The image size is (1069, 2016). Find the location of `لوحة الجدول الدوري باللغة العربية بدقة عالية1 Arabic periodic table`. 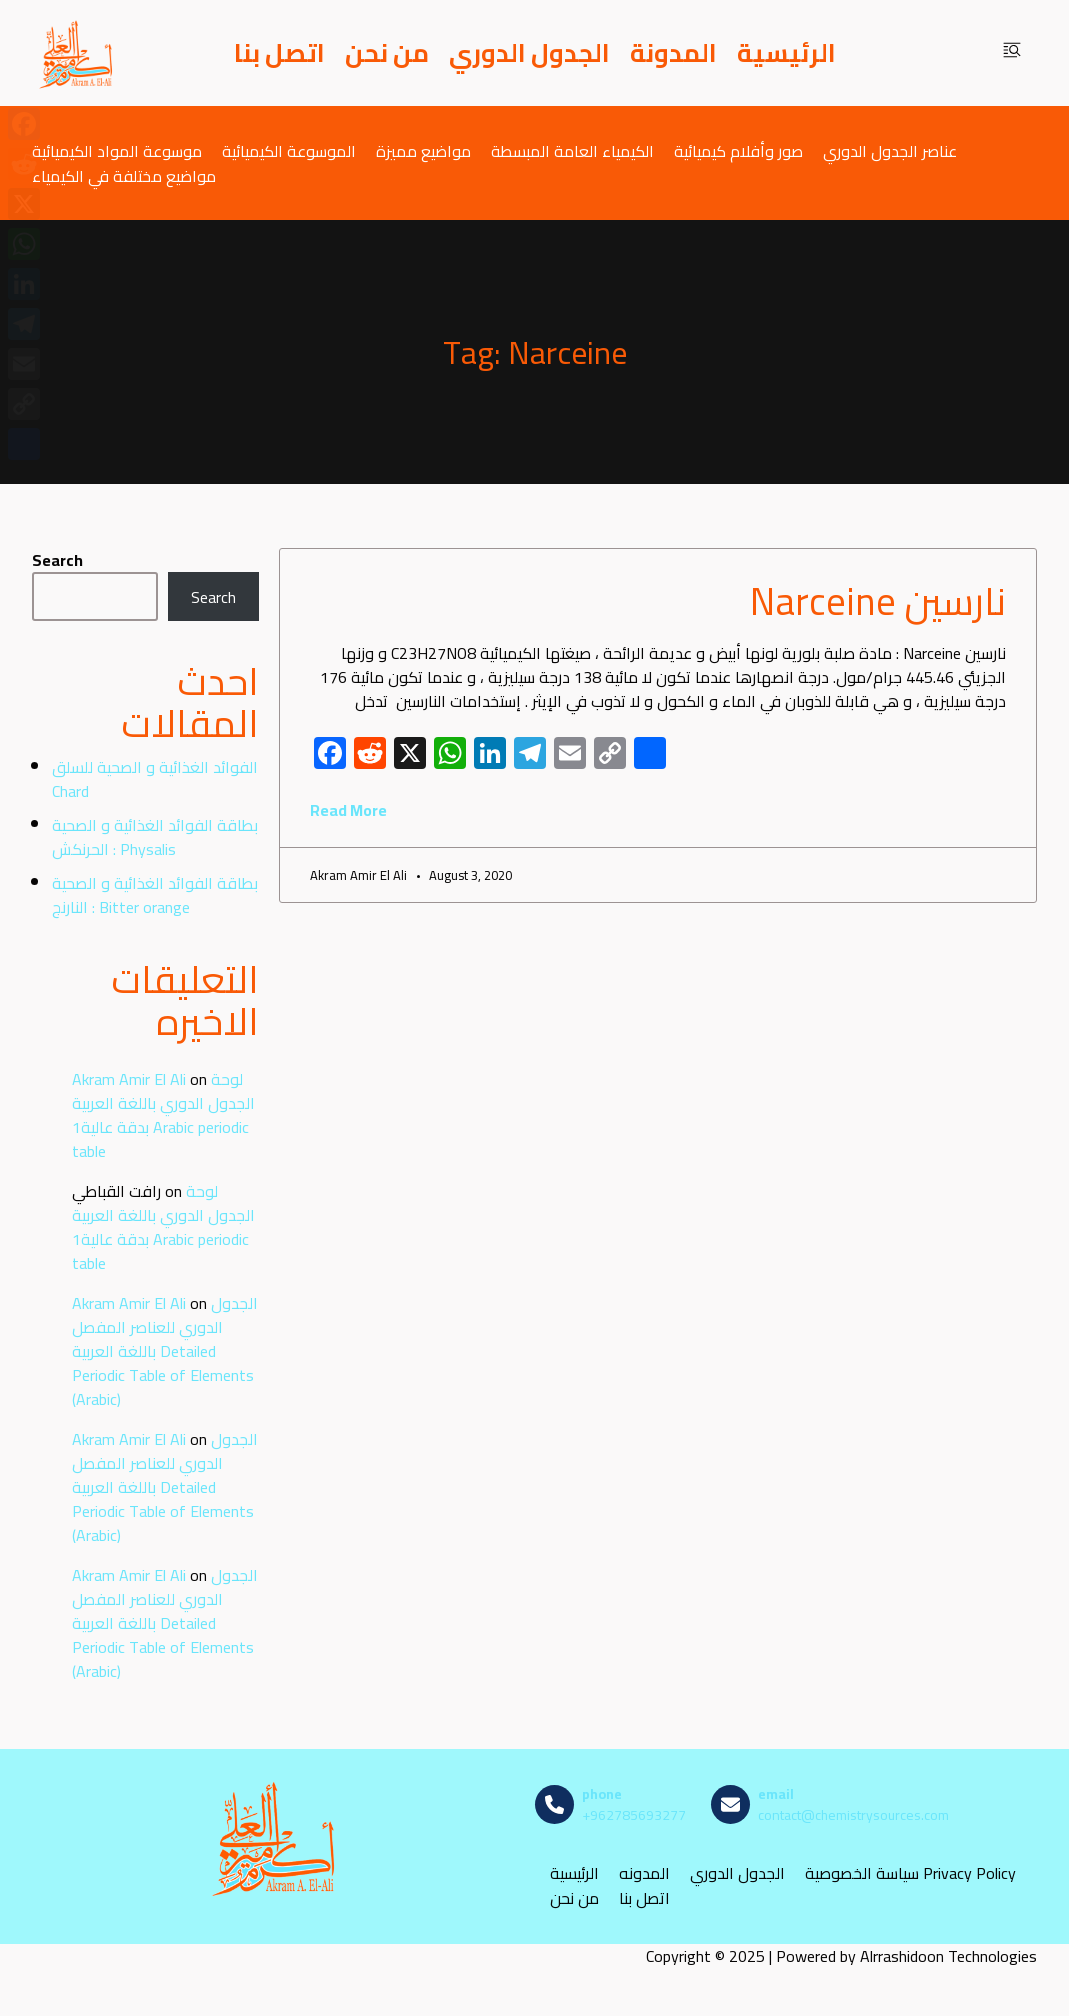

لوحة الجدول الدوري باللغة العربية بدقة عالية1 Arabic periodic table is located at coordinates (163, 1115).